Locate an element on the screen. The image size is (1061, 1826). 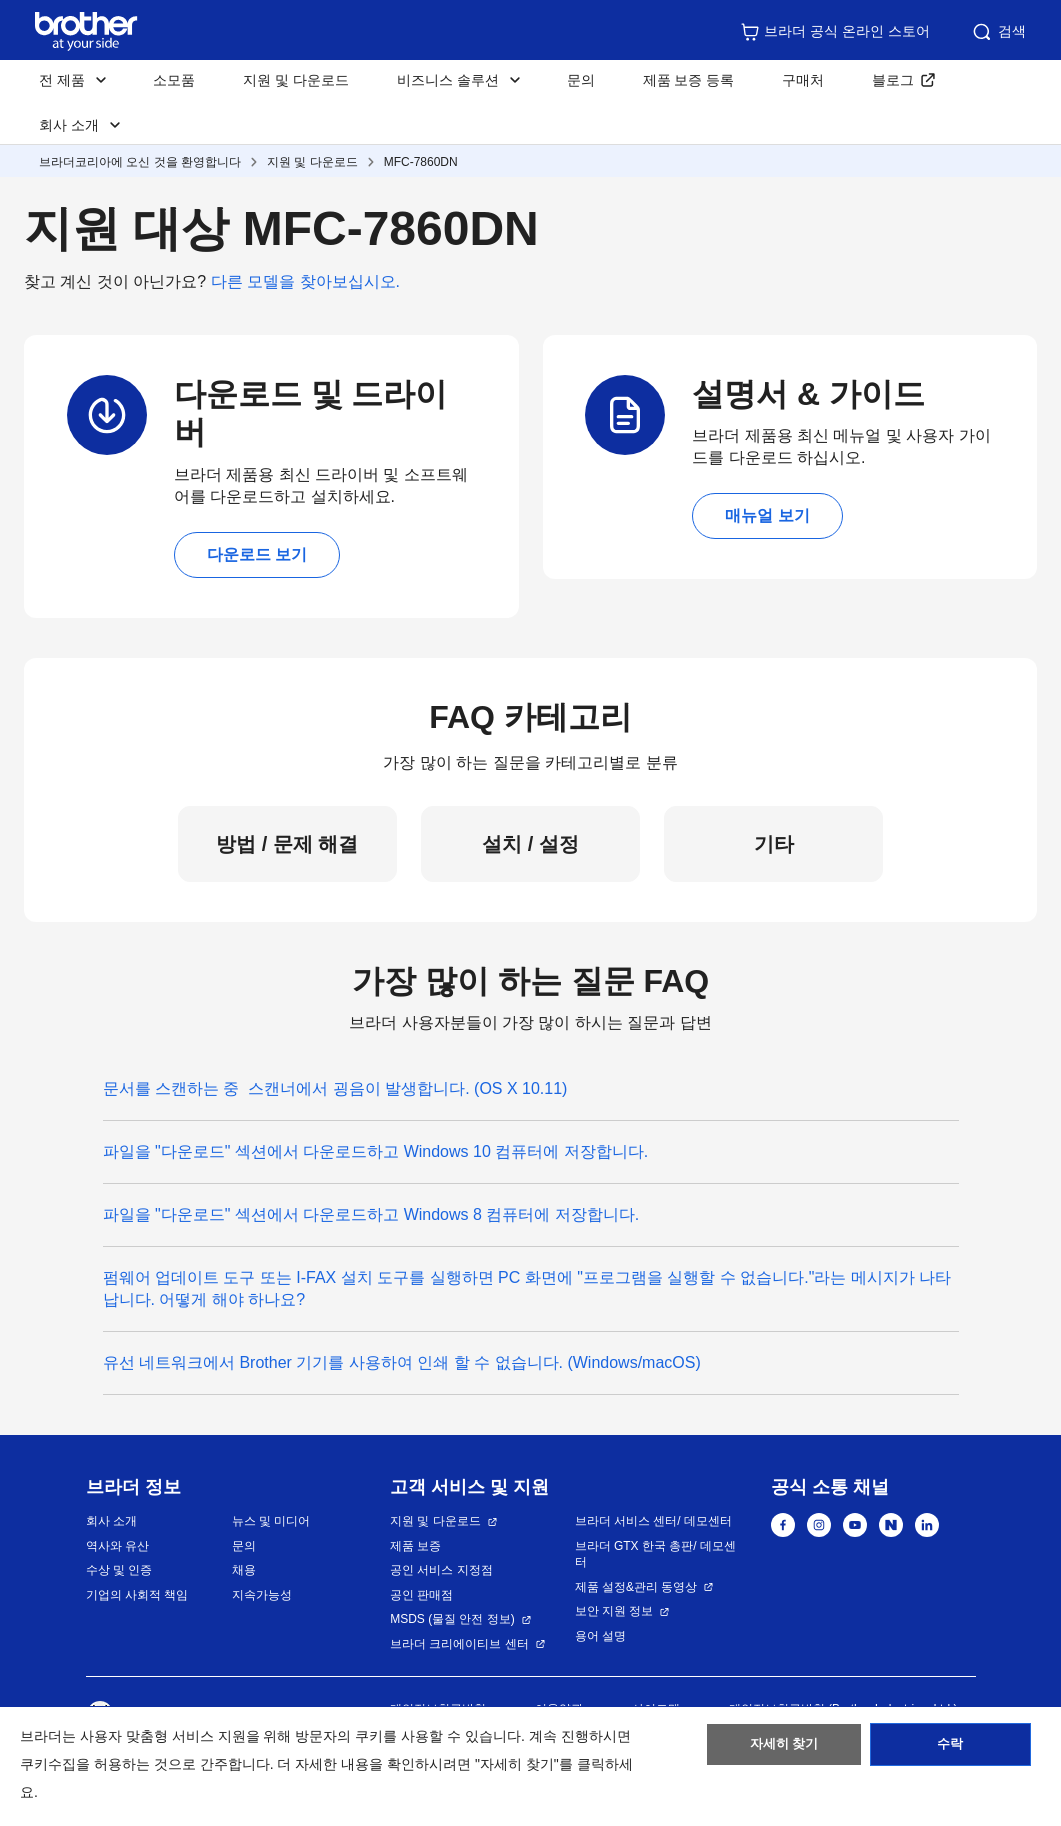
펌웨어 업데이트 도구 또는 I-FAX 설치 도구를 실행하면 PC 화면에 "프로그램을 실행할 수 없습니다."라는 메시지가 나타납니다. 어떻게 해야 하나요? is located at coordinates (527, 1288).